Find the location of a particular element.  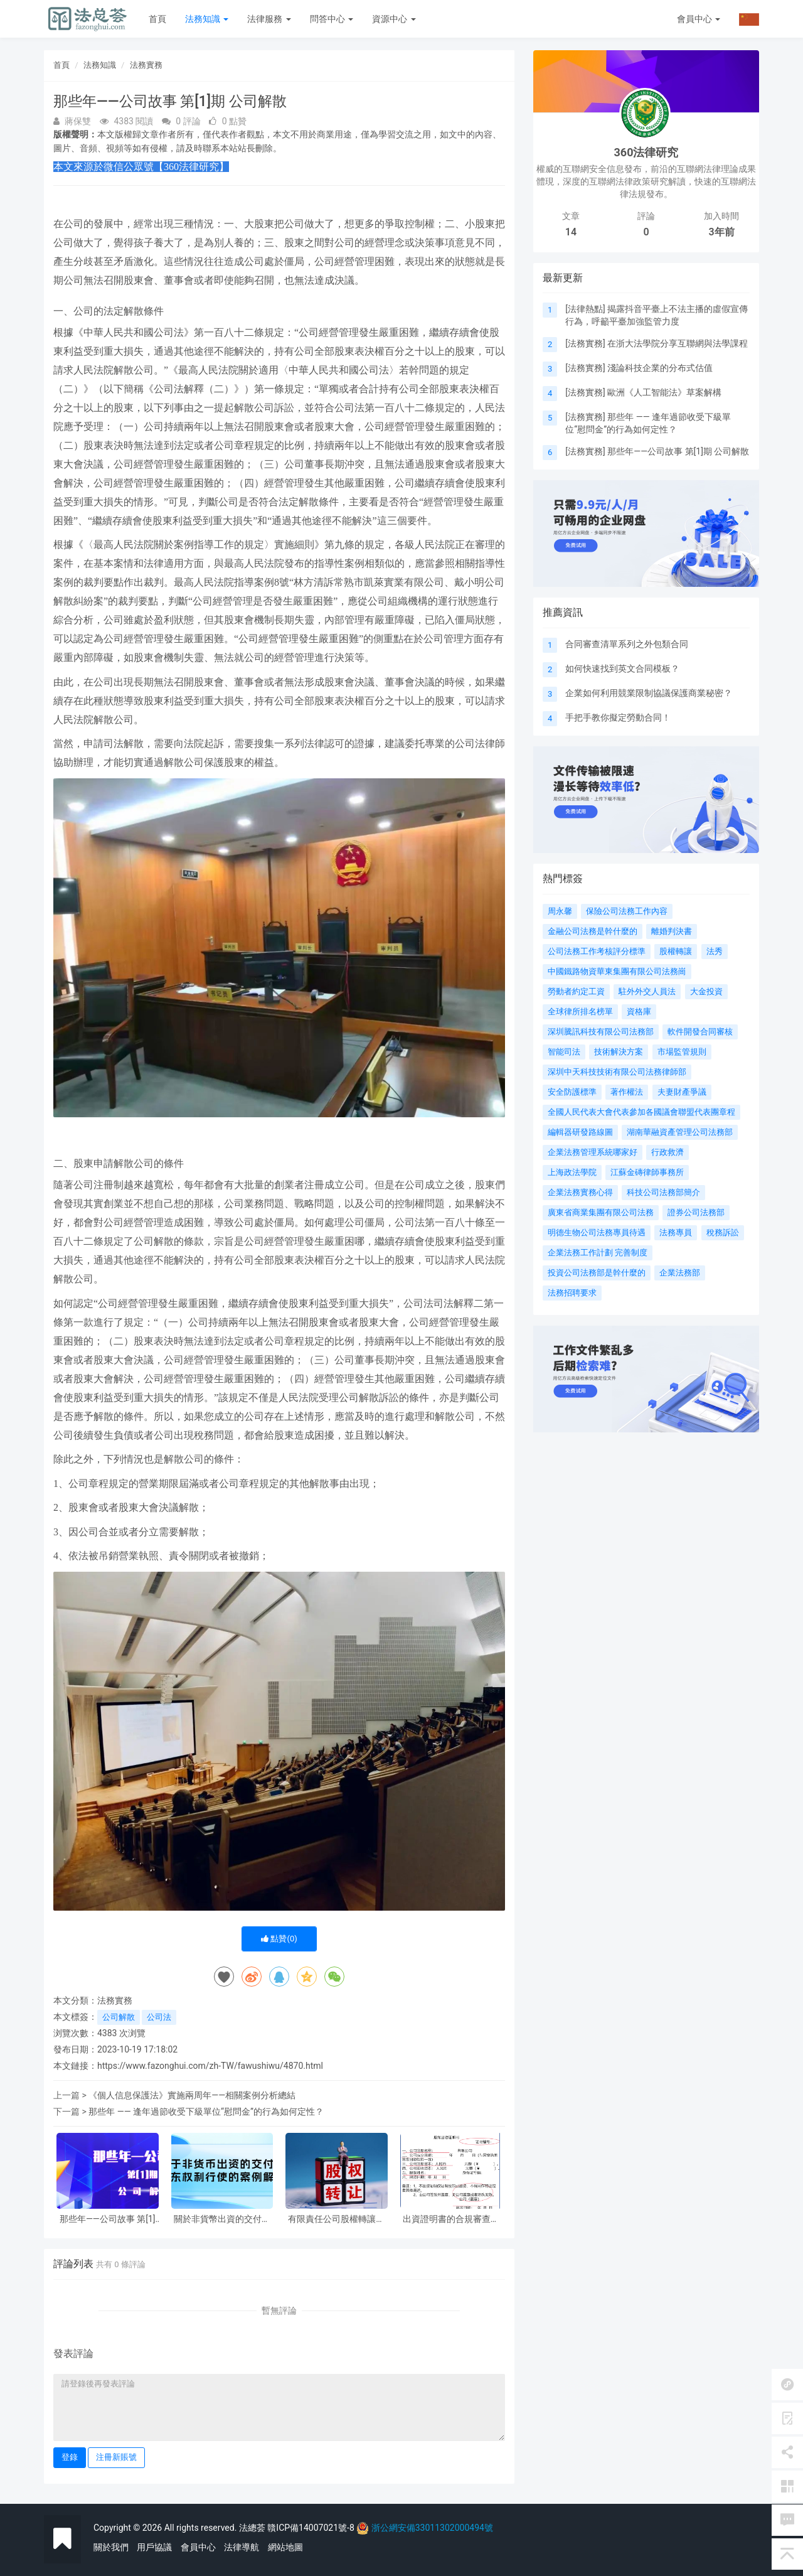

《個人信息保護法》實施兩周年——相關案例分析總結 is located at coordinates (191, 2095).